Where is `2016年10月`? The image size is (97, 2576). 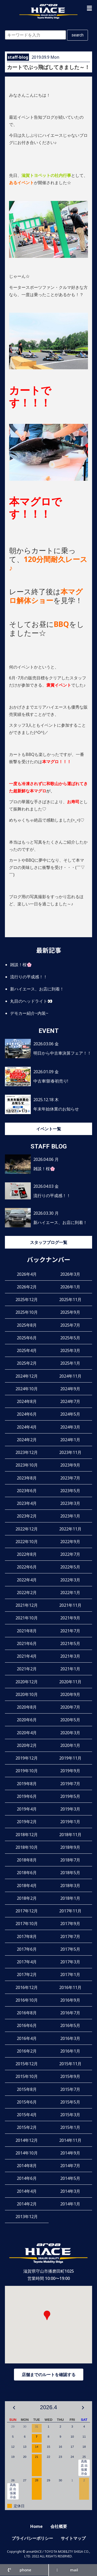 2016年10月 is located at coordinates (27, 2000).